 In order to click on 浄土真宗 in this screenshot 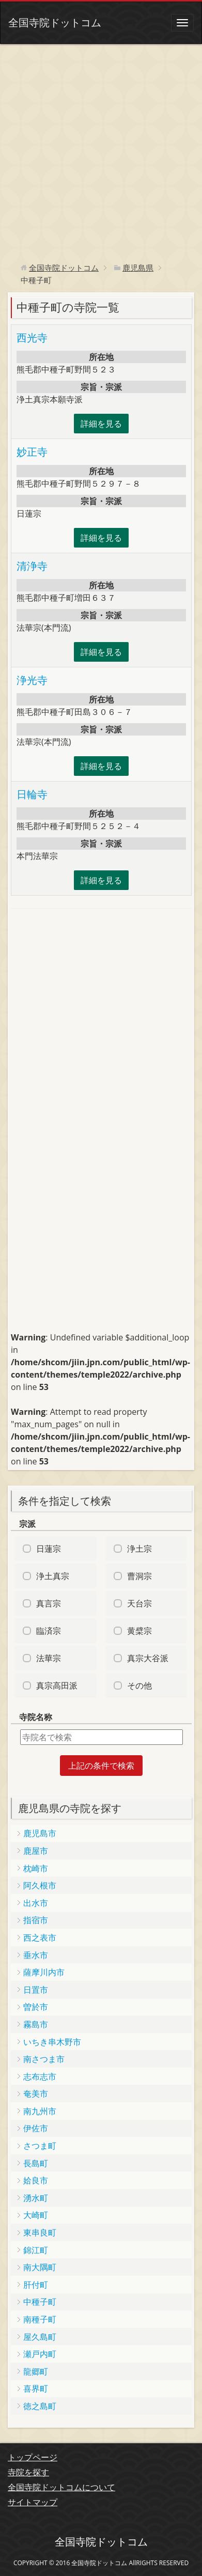, I will do `click(52, 1576)`.